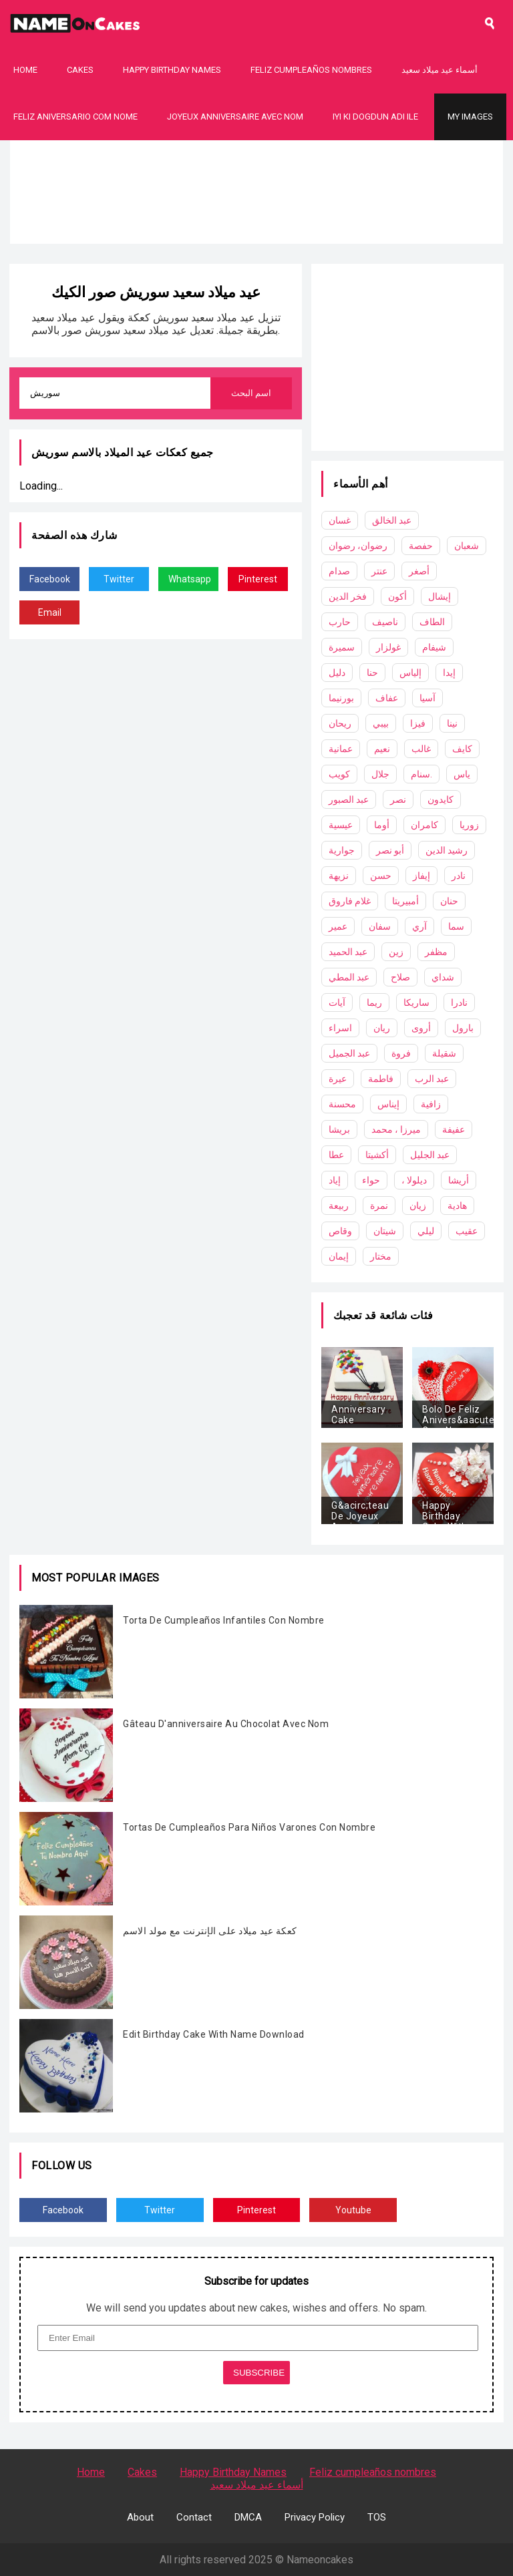 The image size is (513, 2576). I want to click on ياس, so click(462, 774).